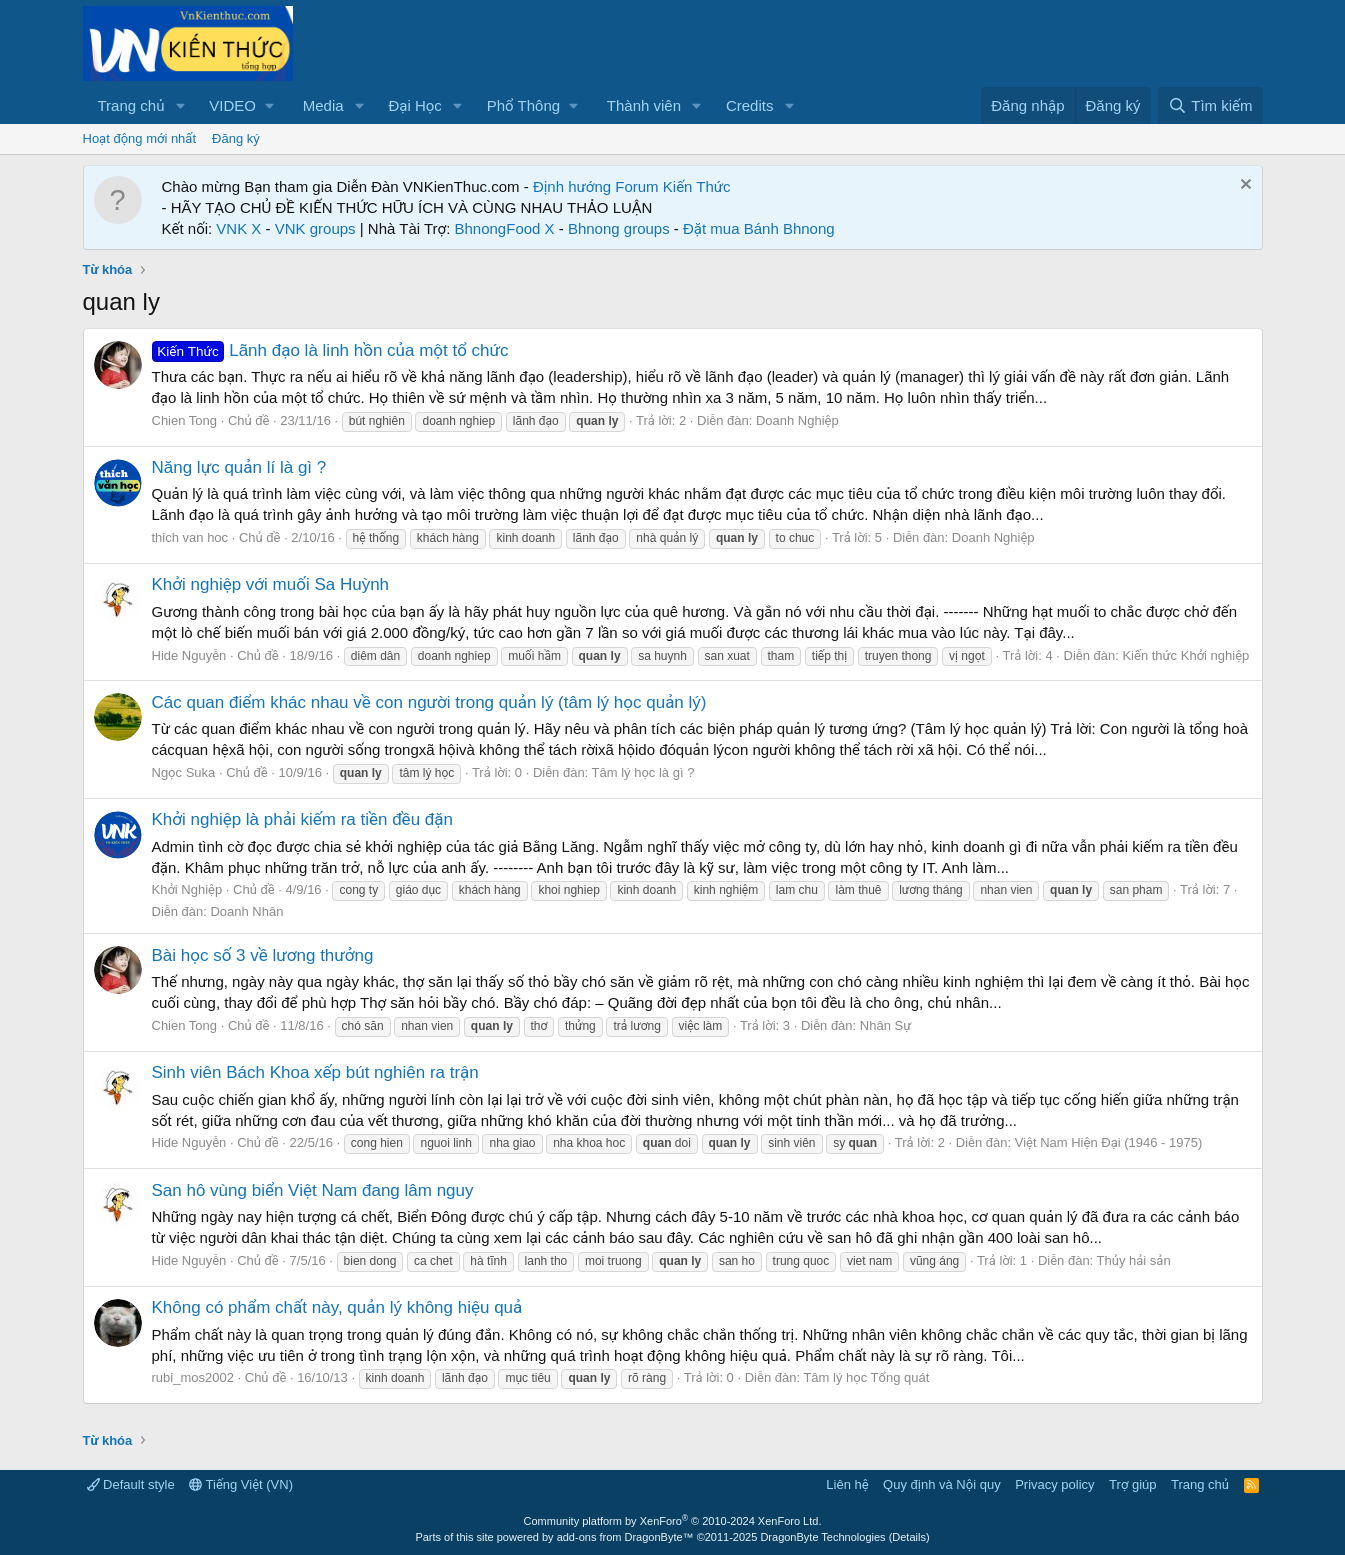 This screenshot has width=1345, height=1555. I want to click on Liên hệ, so click(847, 1484).